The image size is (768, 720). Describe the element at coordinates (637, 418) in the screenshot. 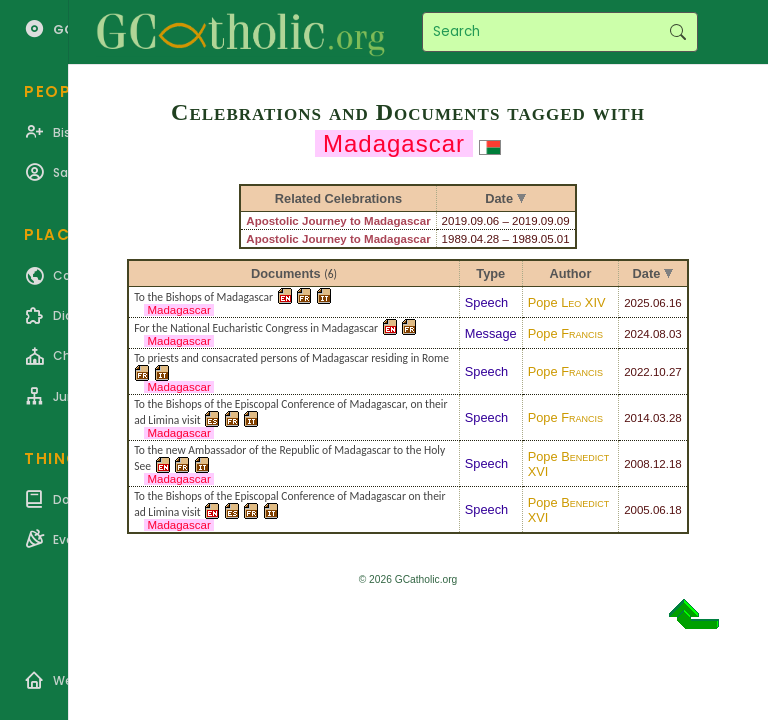

I see `2014` at that location.